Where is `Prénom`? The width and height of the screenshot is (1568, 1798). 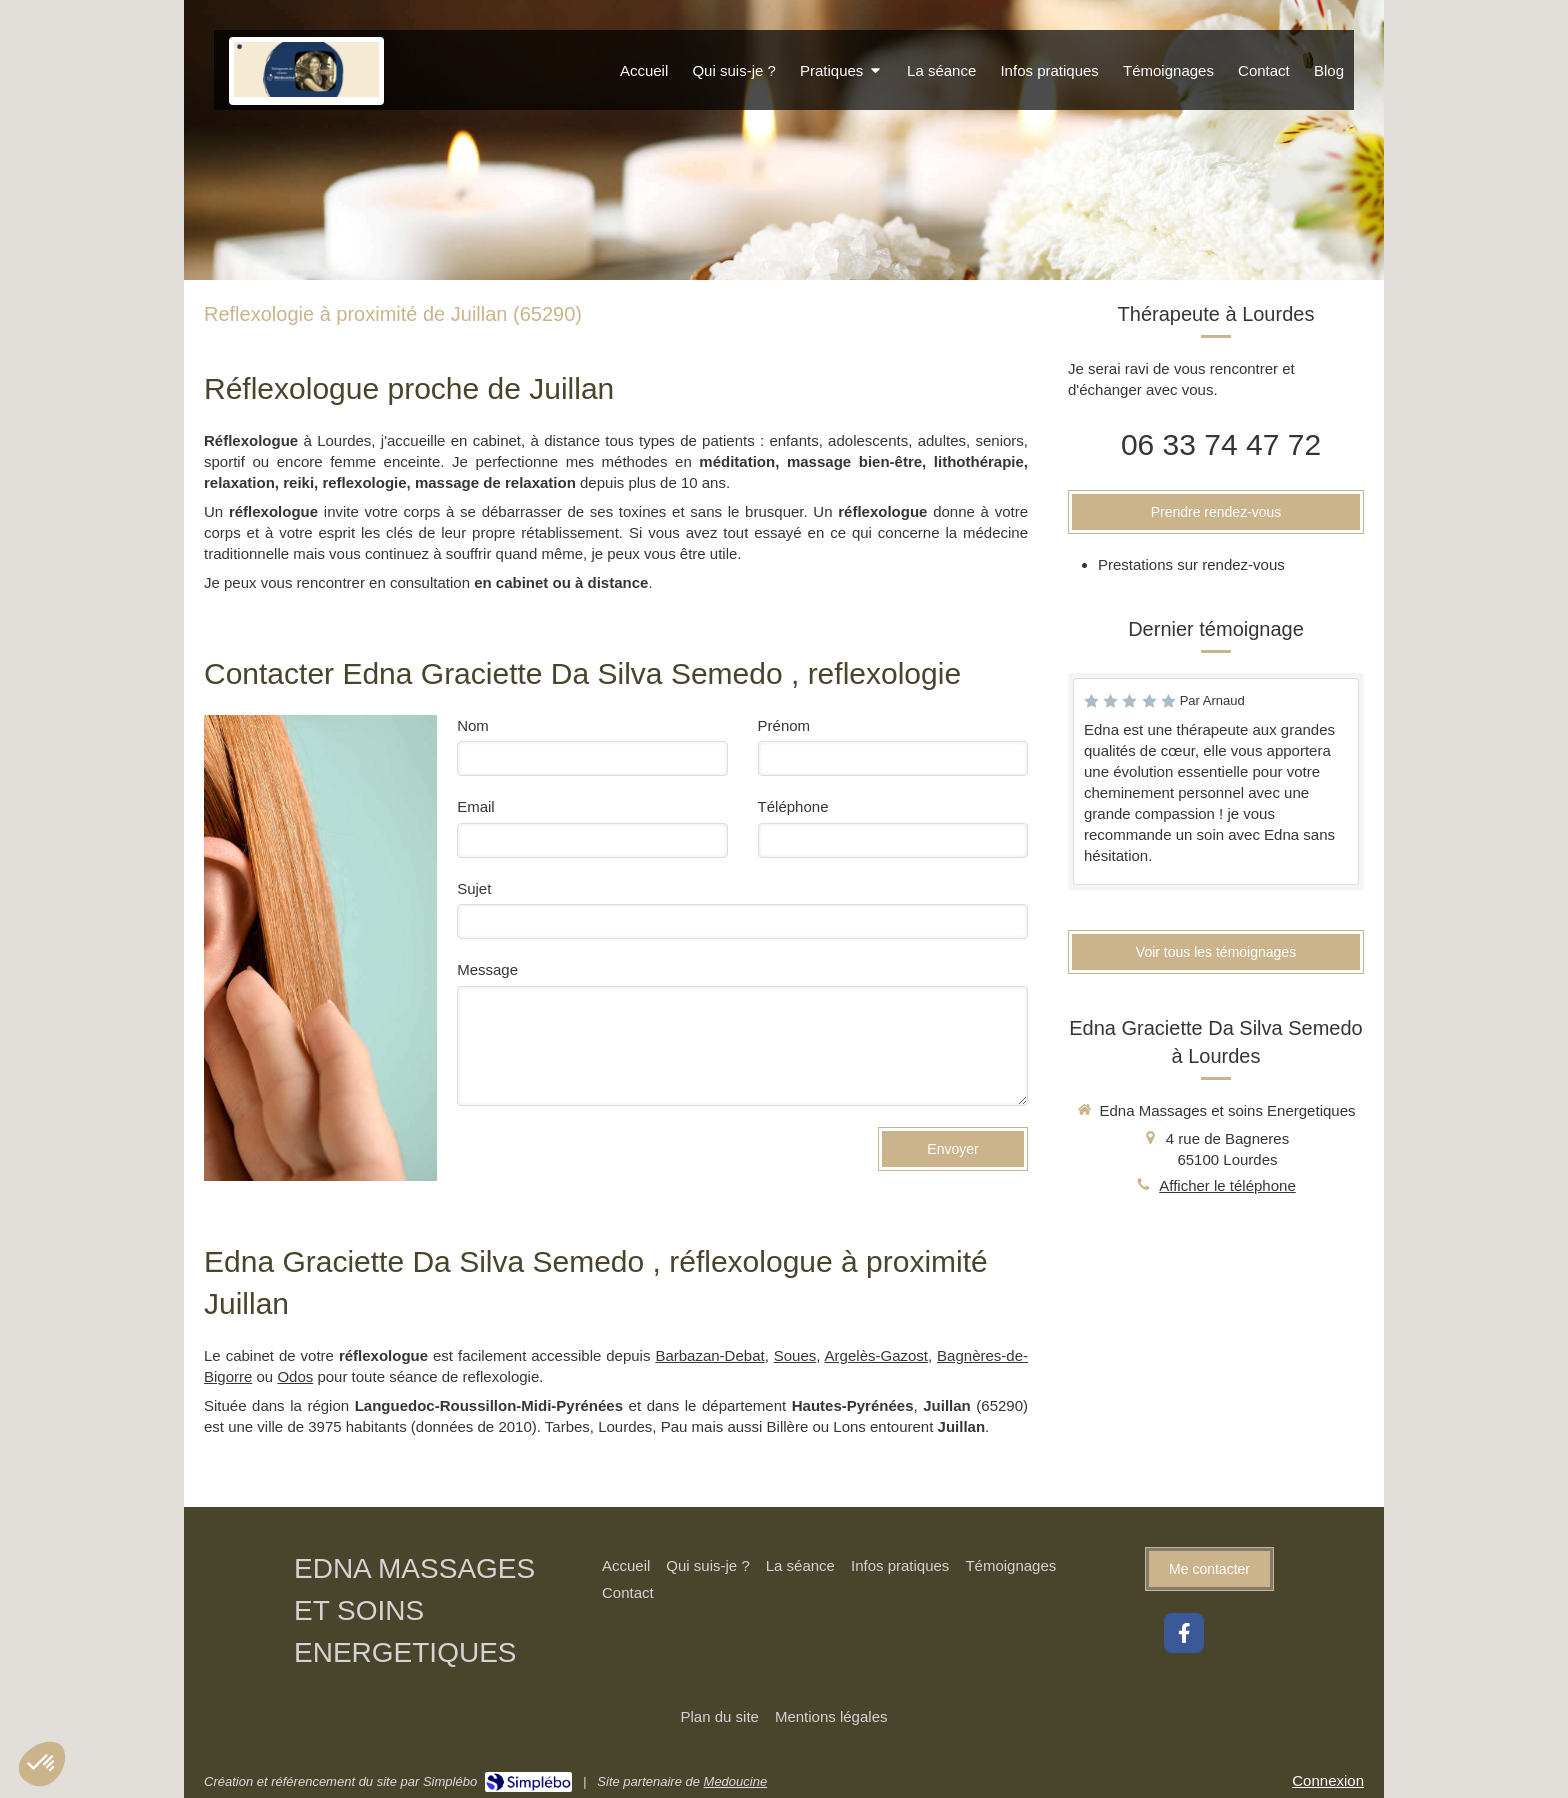 Prénom is located at coordinates (784, 725).